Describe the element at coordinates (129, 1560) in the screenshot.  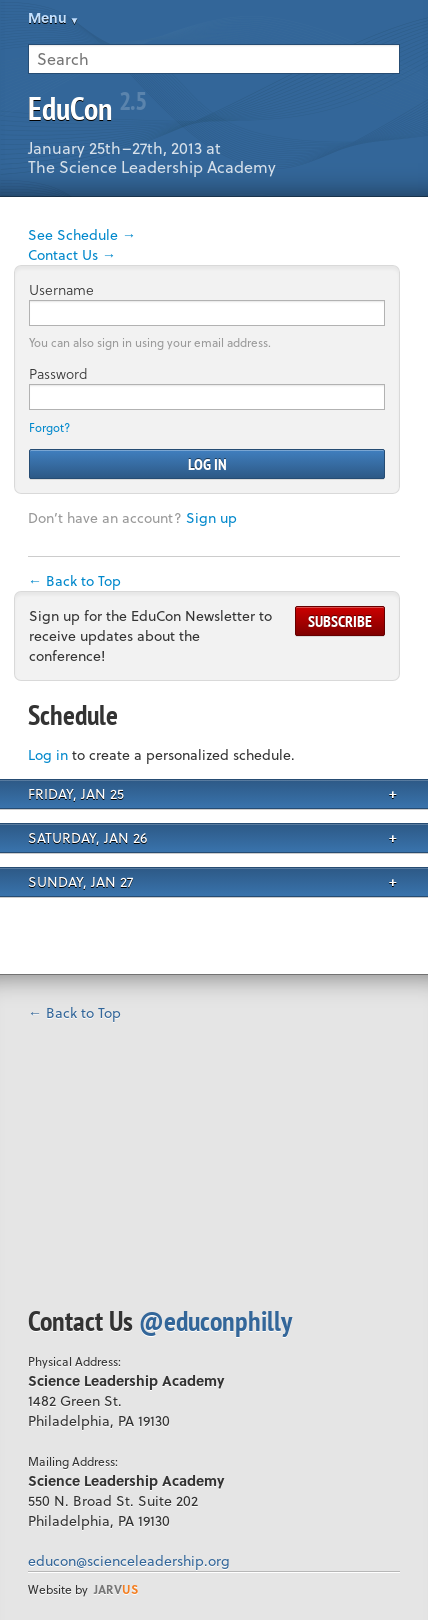
I see `educon@scienceleadership.org` at that location.